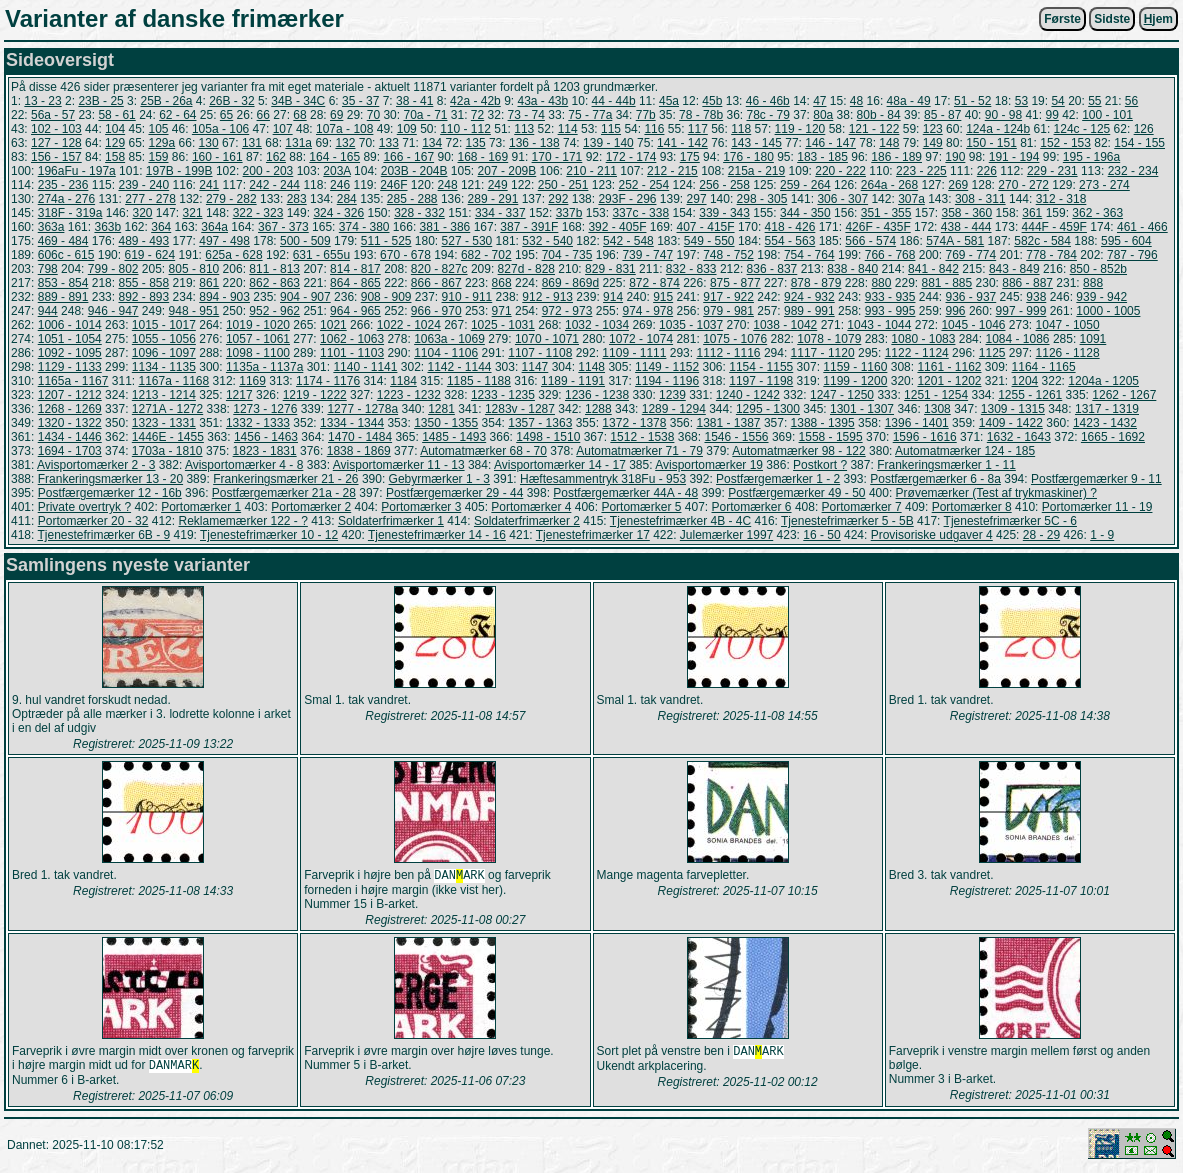 This screenshot has width=1183, height=1173. What do you see at coordinates (63, 185) in the screenshot?
I see `235 - 236` at bounding box center [63, 185].